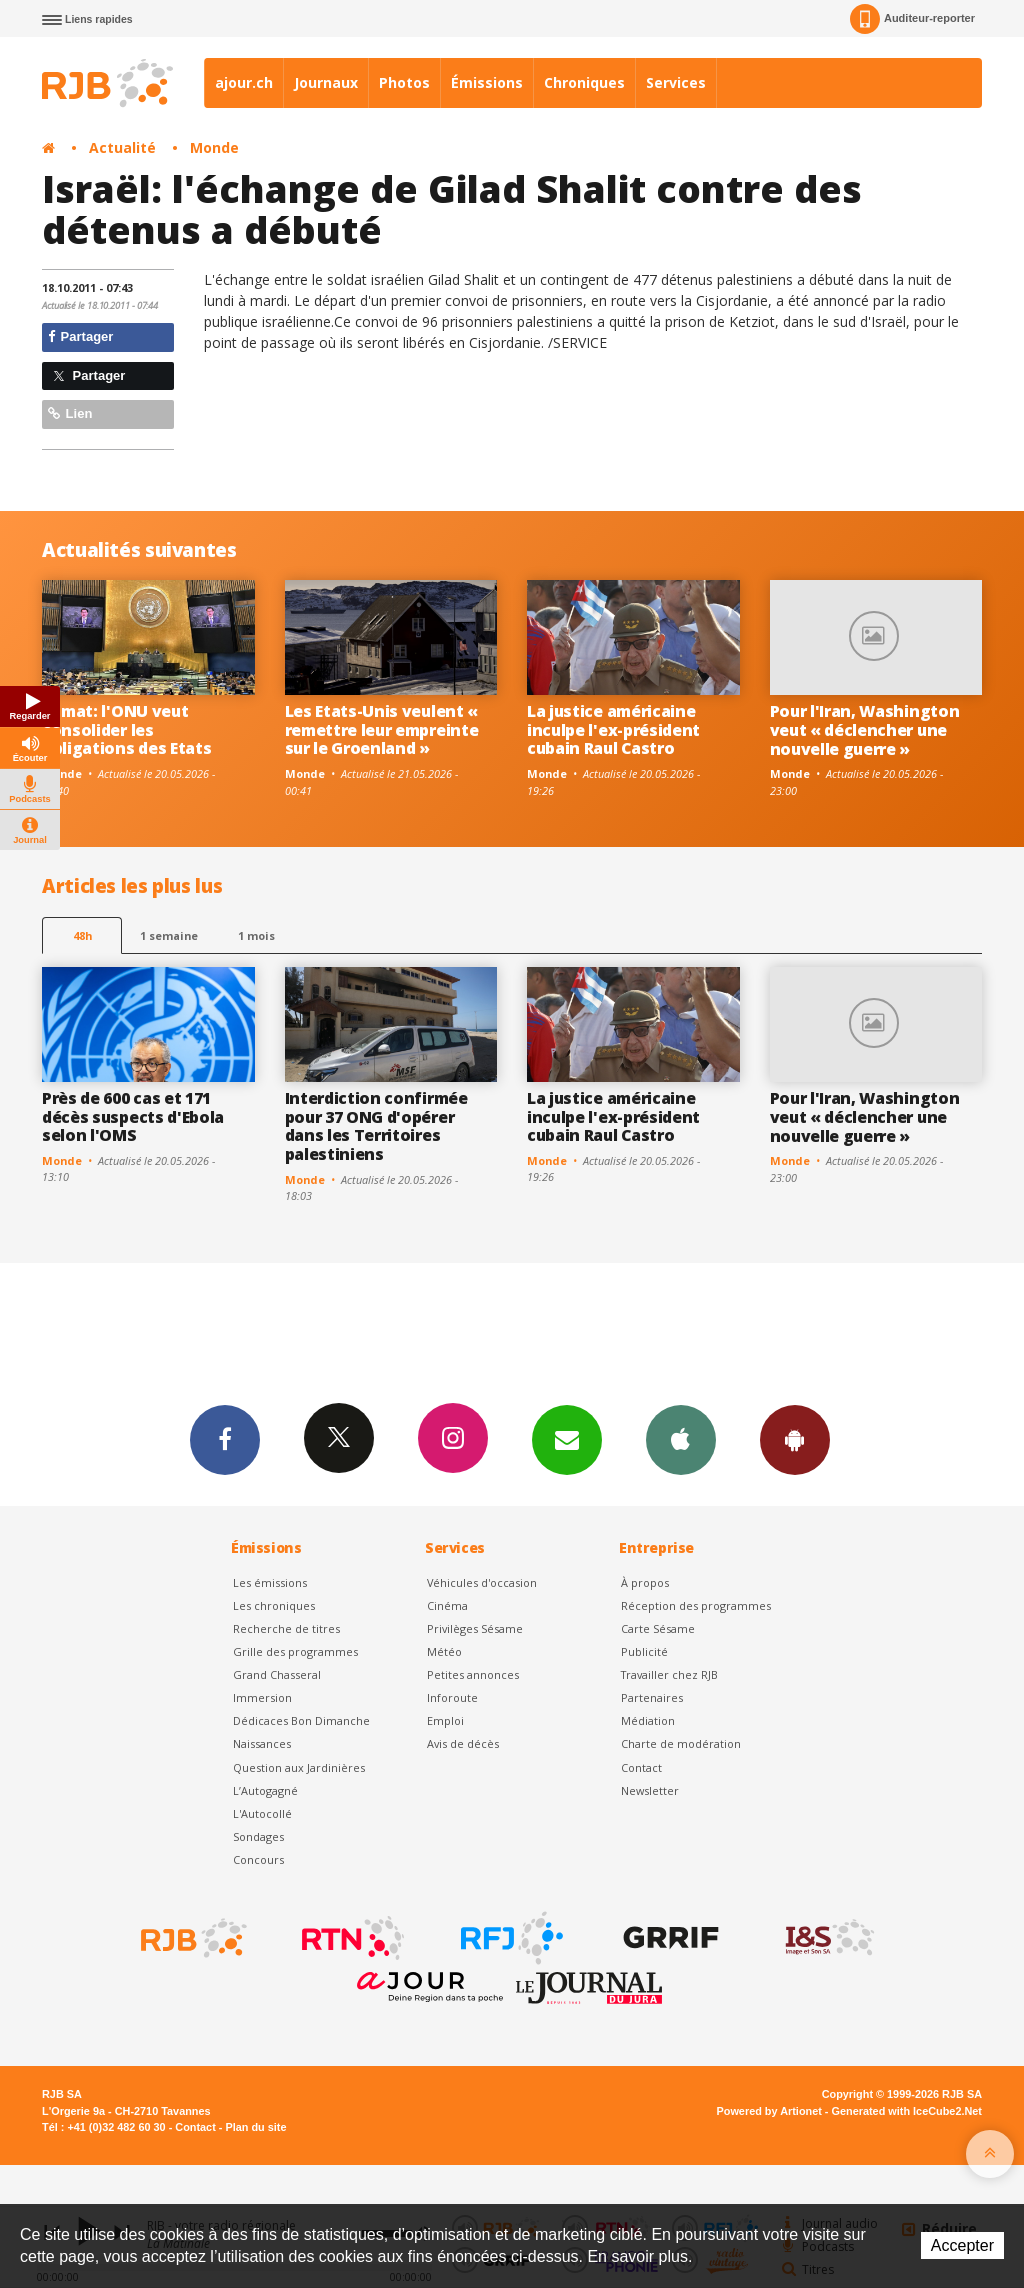 Image resolution: width=1024 pixels, height=2288 pixels. I want to click on Partenaires, so click(652, 1697).